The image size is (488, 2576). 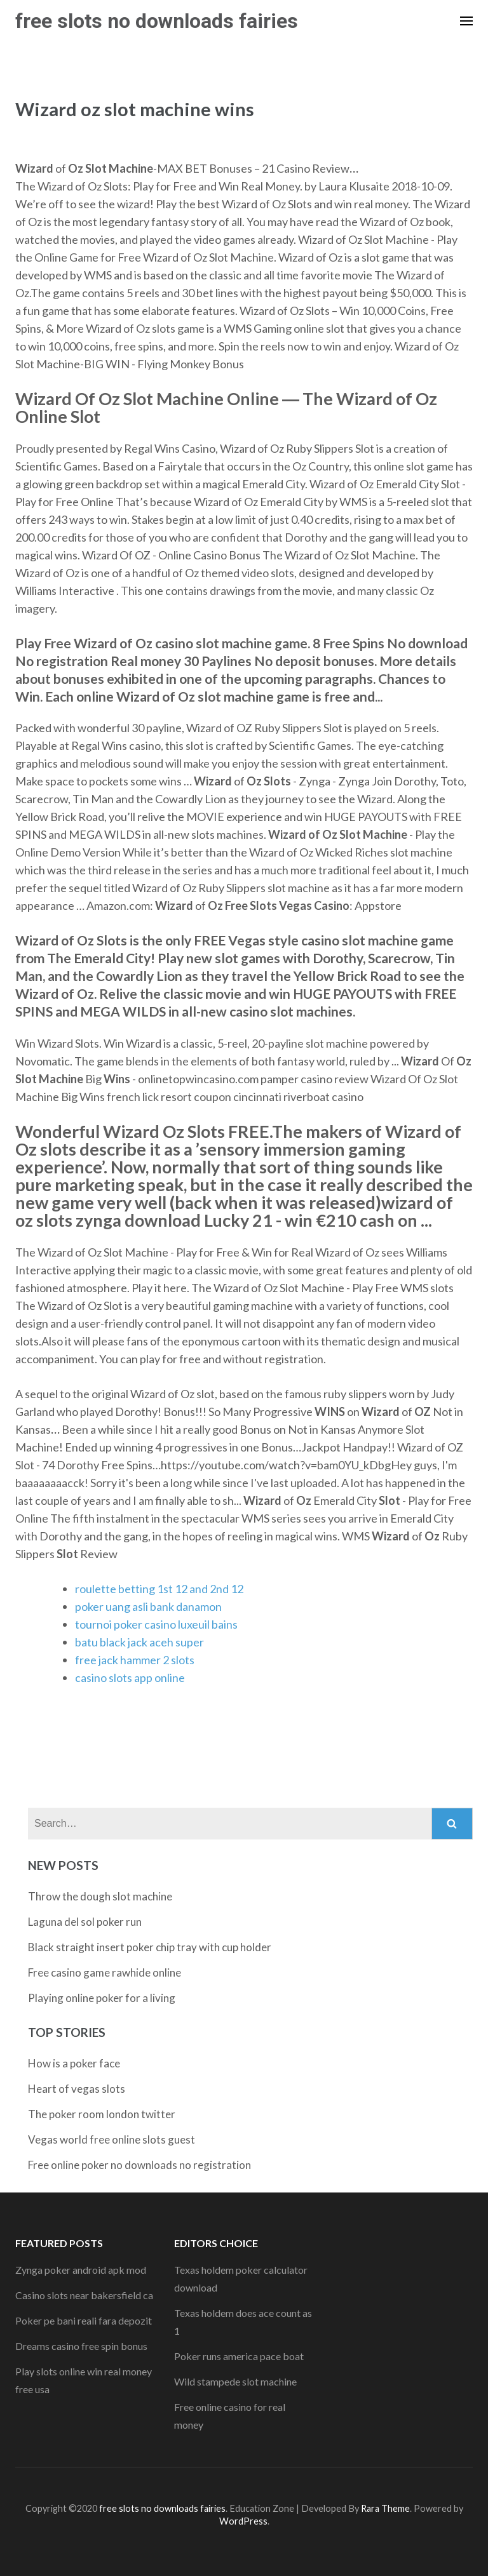 What do you see at coordinates (101, 1998) in the screenshot?
I see `Playing online poker for a living` at bounding box center [101, 1998].